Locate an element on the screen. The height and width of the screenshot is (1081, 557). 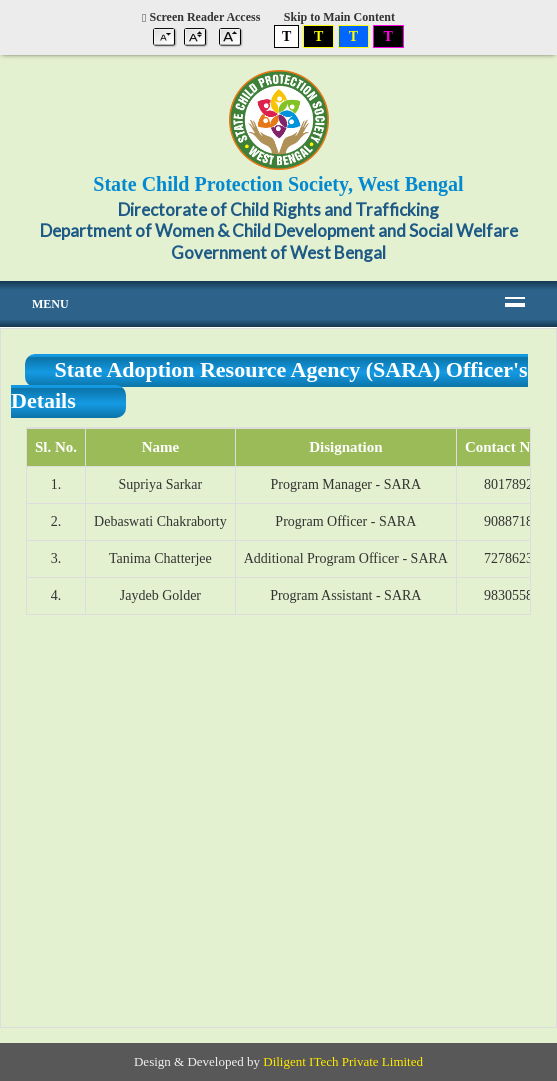
Screen Reader Access is located at coordinates (201, 17).